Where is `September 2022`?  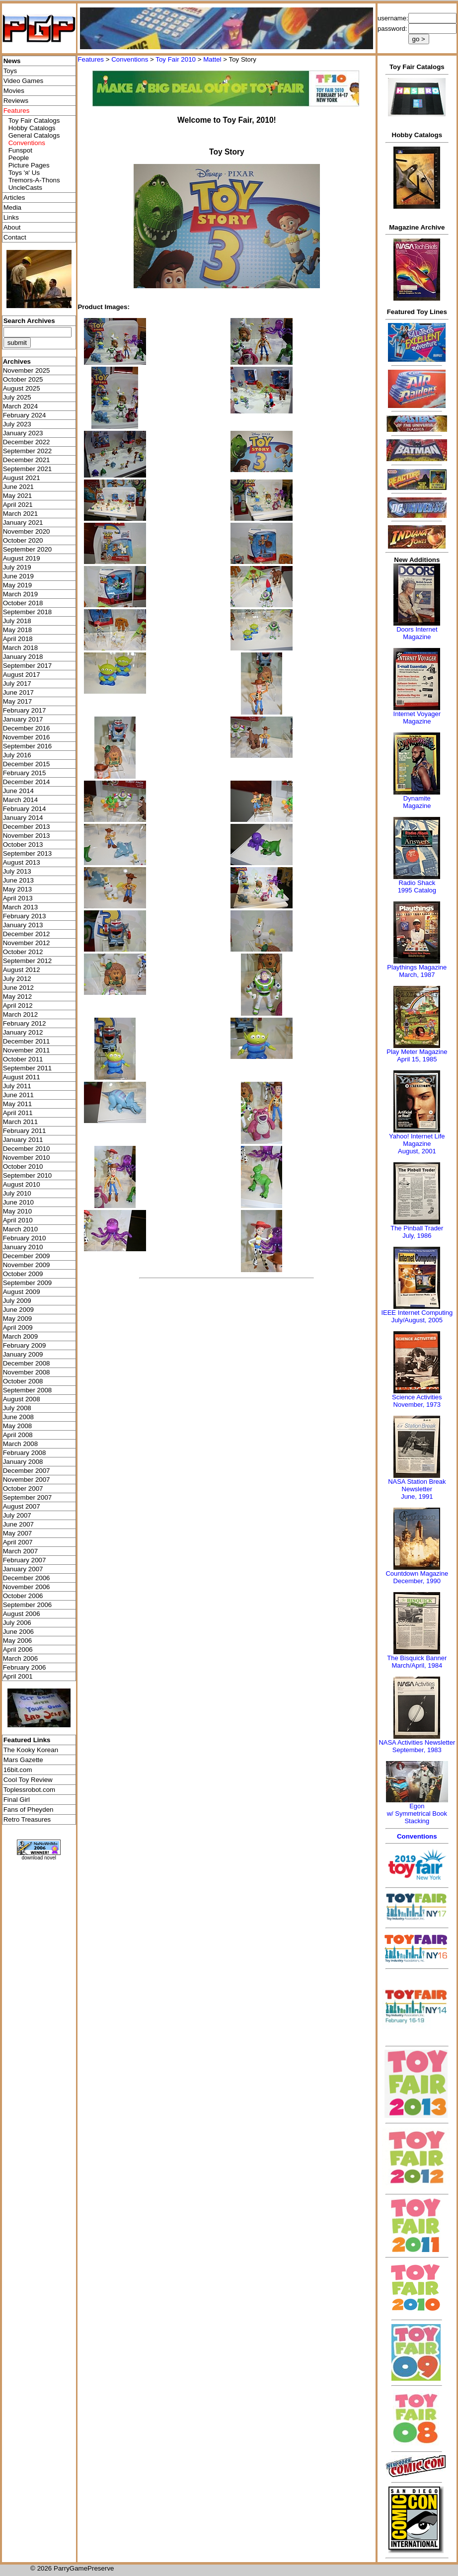
September 2022 is located at coordinates (27, 451).